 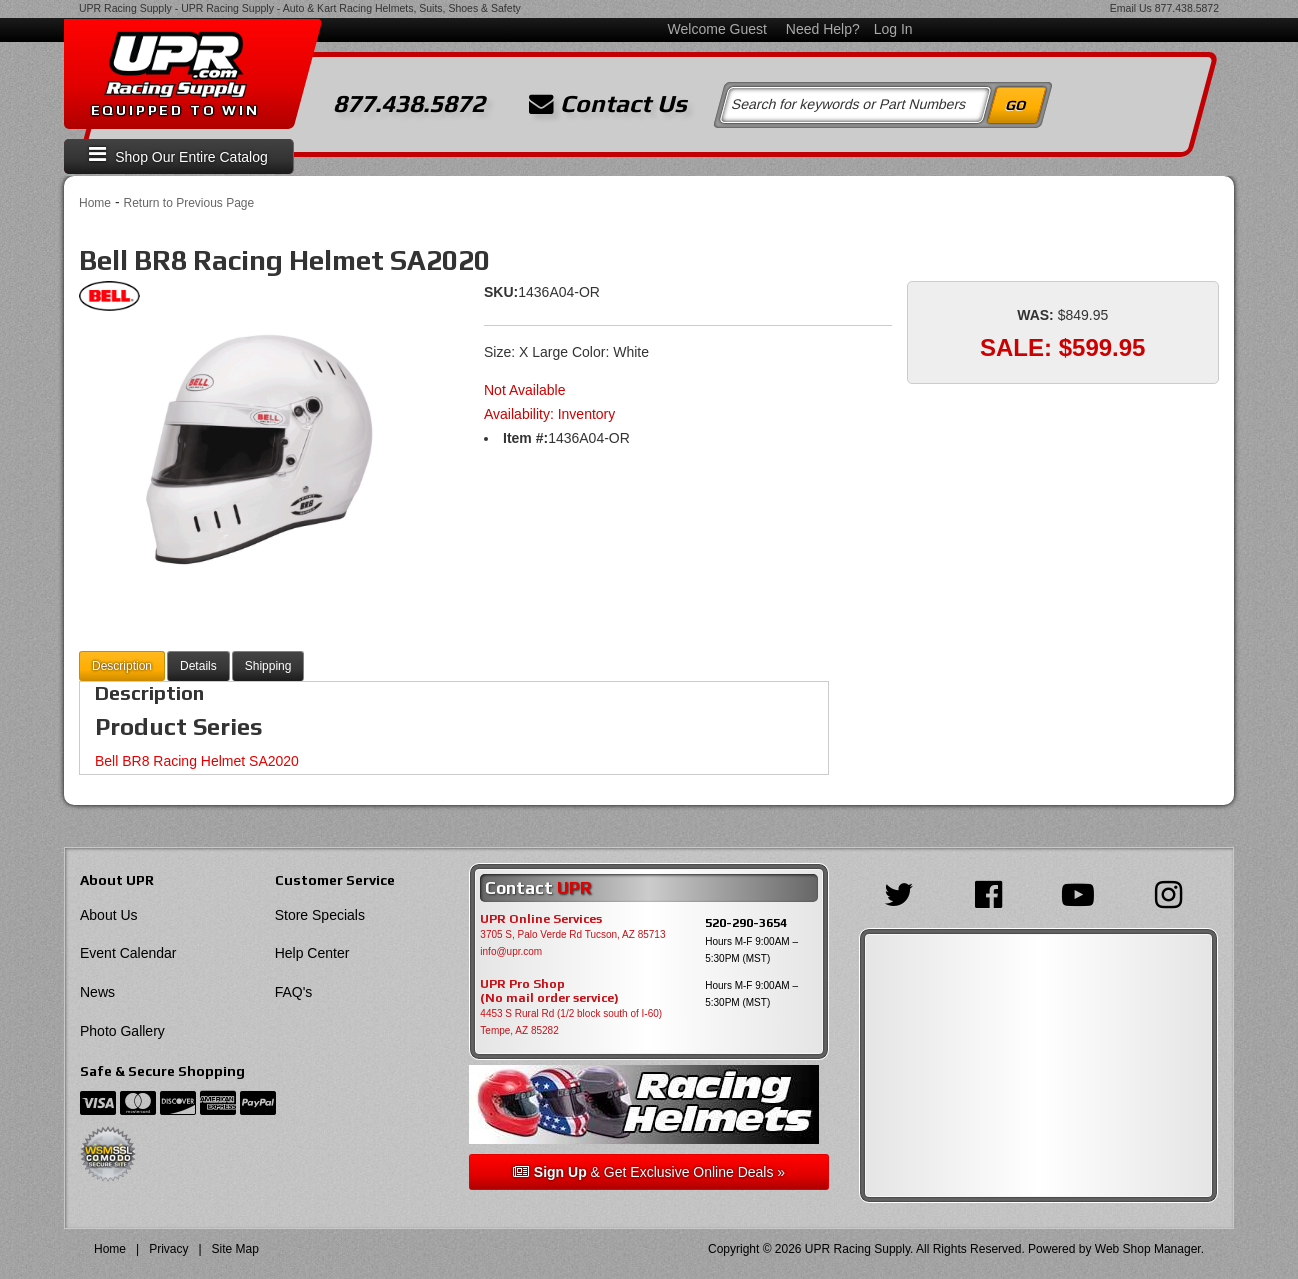 I want to click on SKU:, so click(x=501, y=292).